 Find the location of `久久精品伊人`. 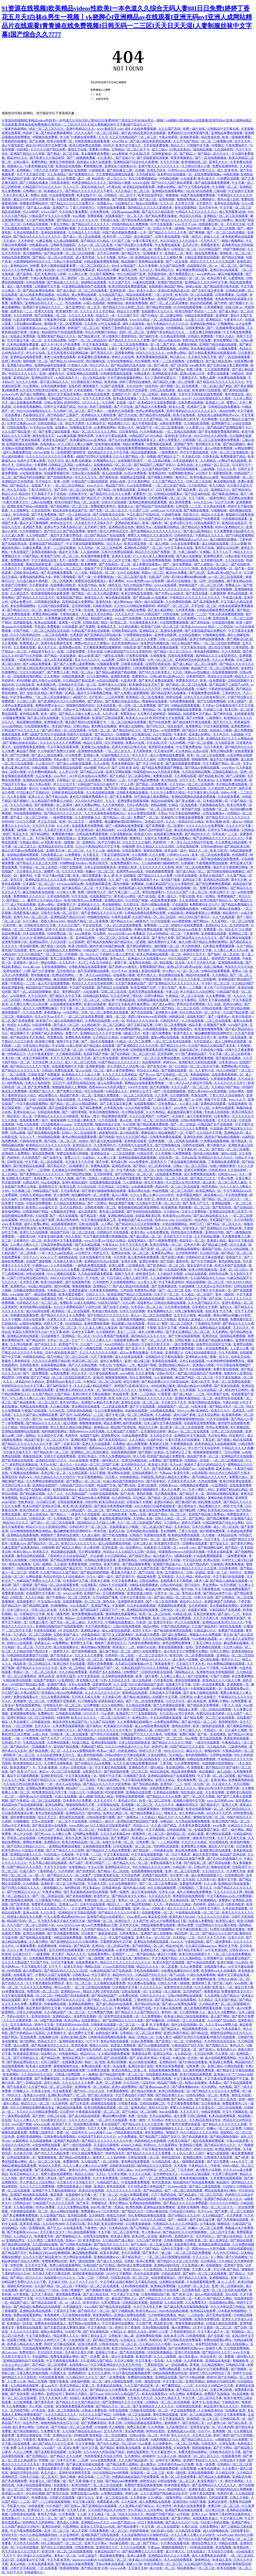

久久精品伊人 is located at coordinates (88, 1099).